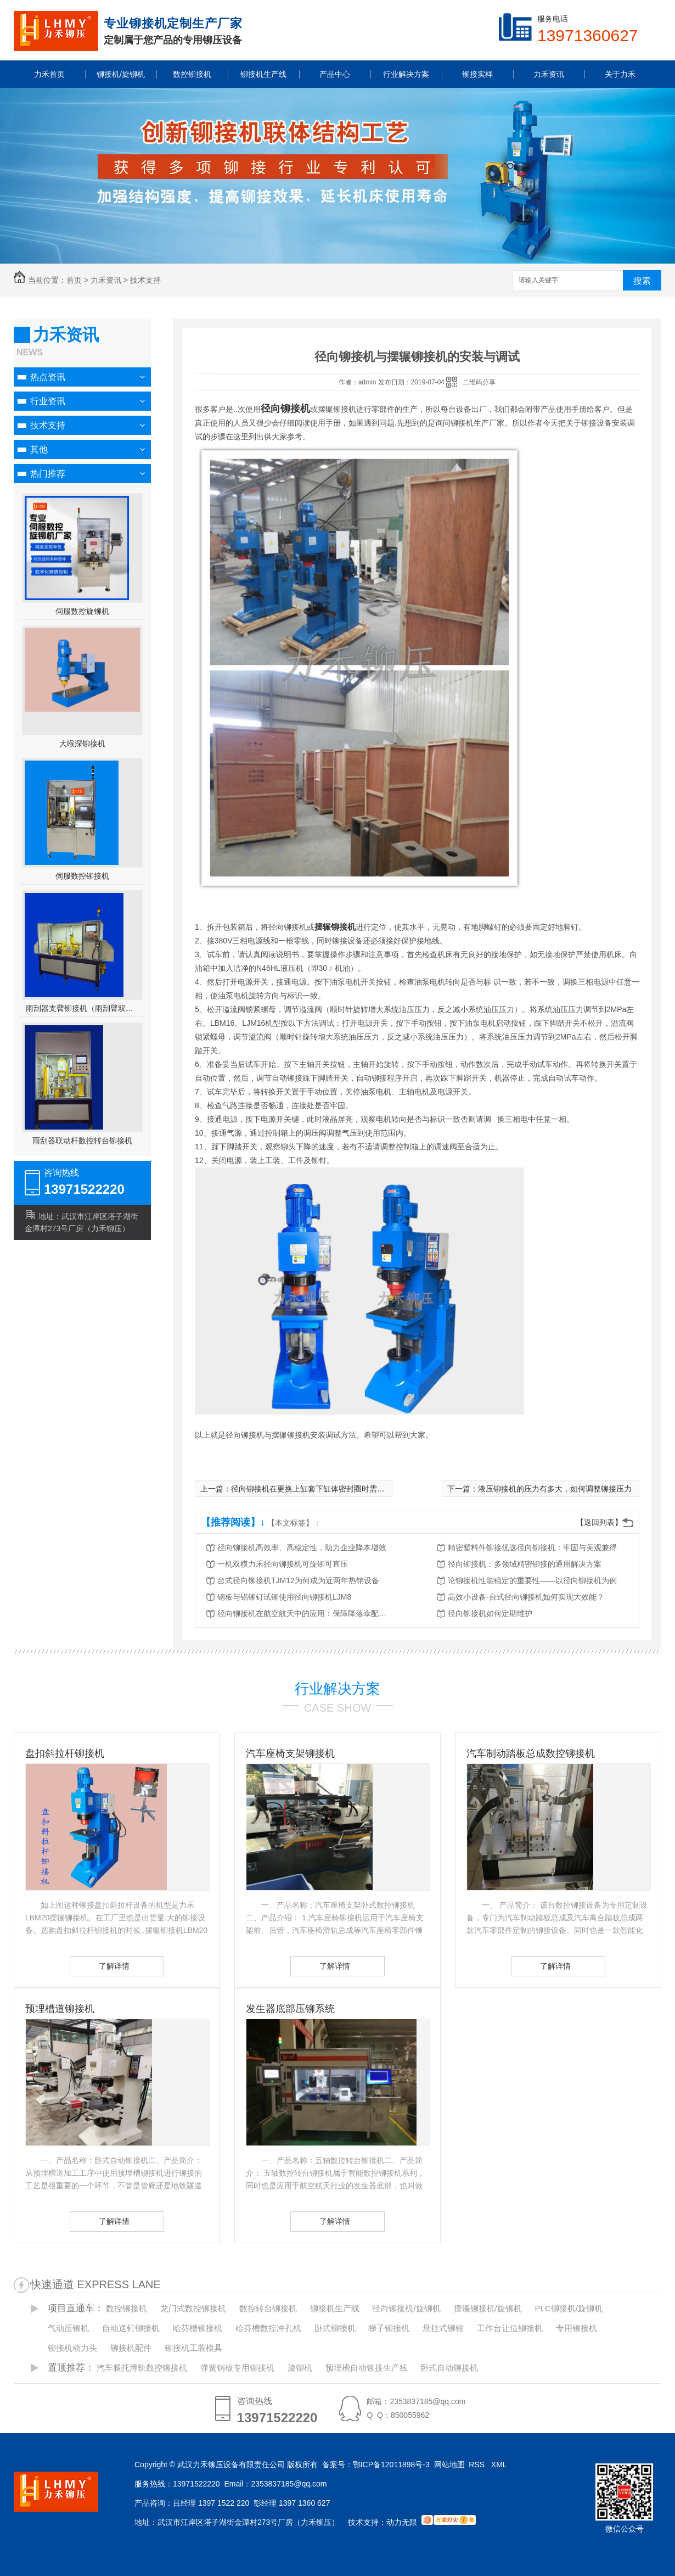 The height and width of the screenshot is (2576, 675). Describe the element at coordinates (268, 2308) in the screenshot. I see `数控转台铆接机` at that location.